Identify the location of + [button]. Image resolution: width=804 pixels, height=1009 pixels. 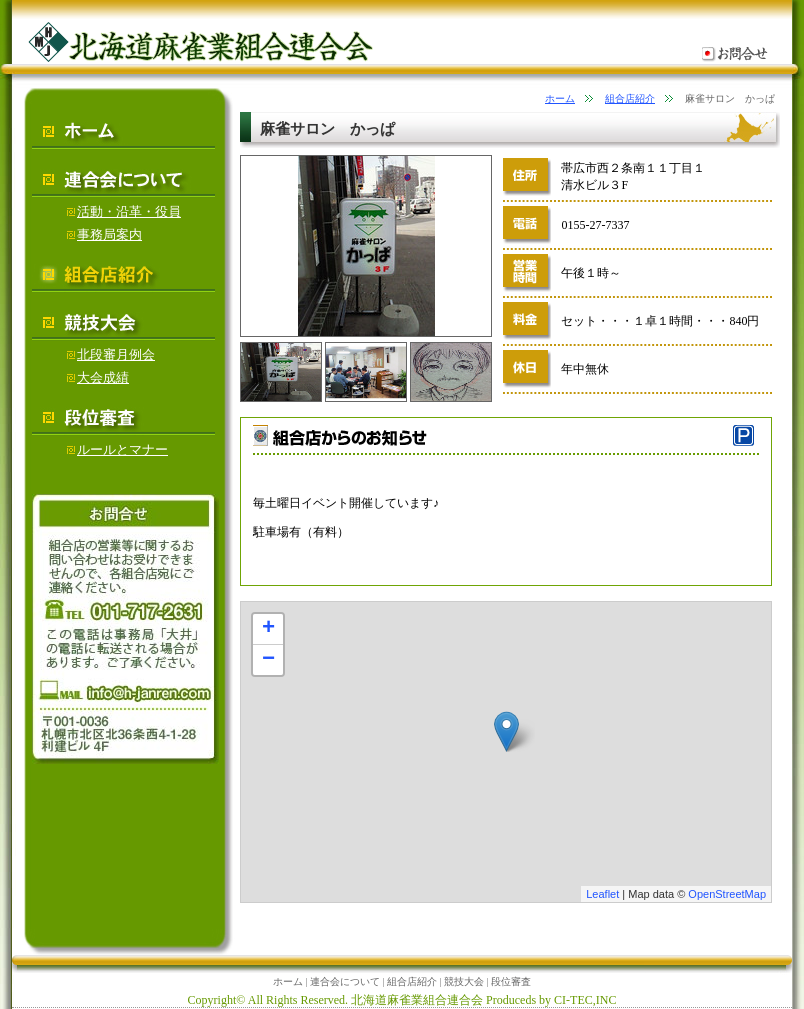
(268, 629).